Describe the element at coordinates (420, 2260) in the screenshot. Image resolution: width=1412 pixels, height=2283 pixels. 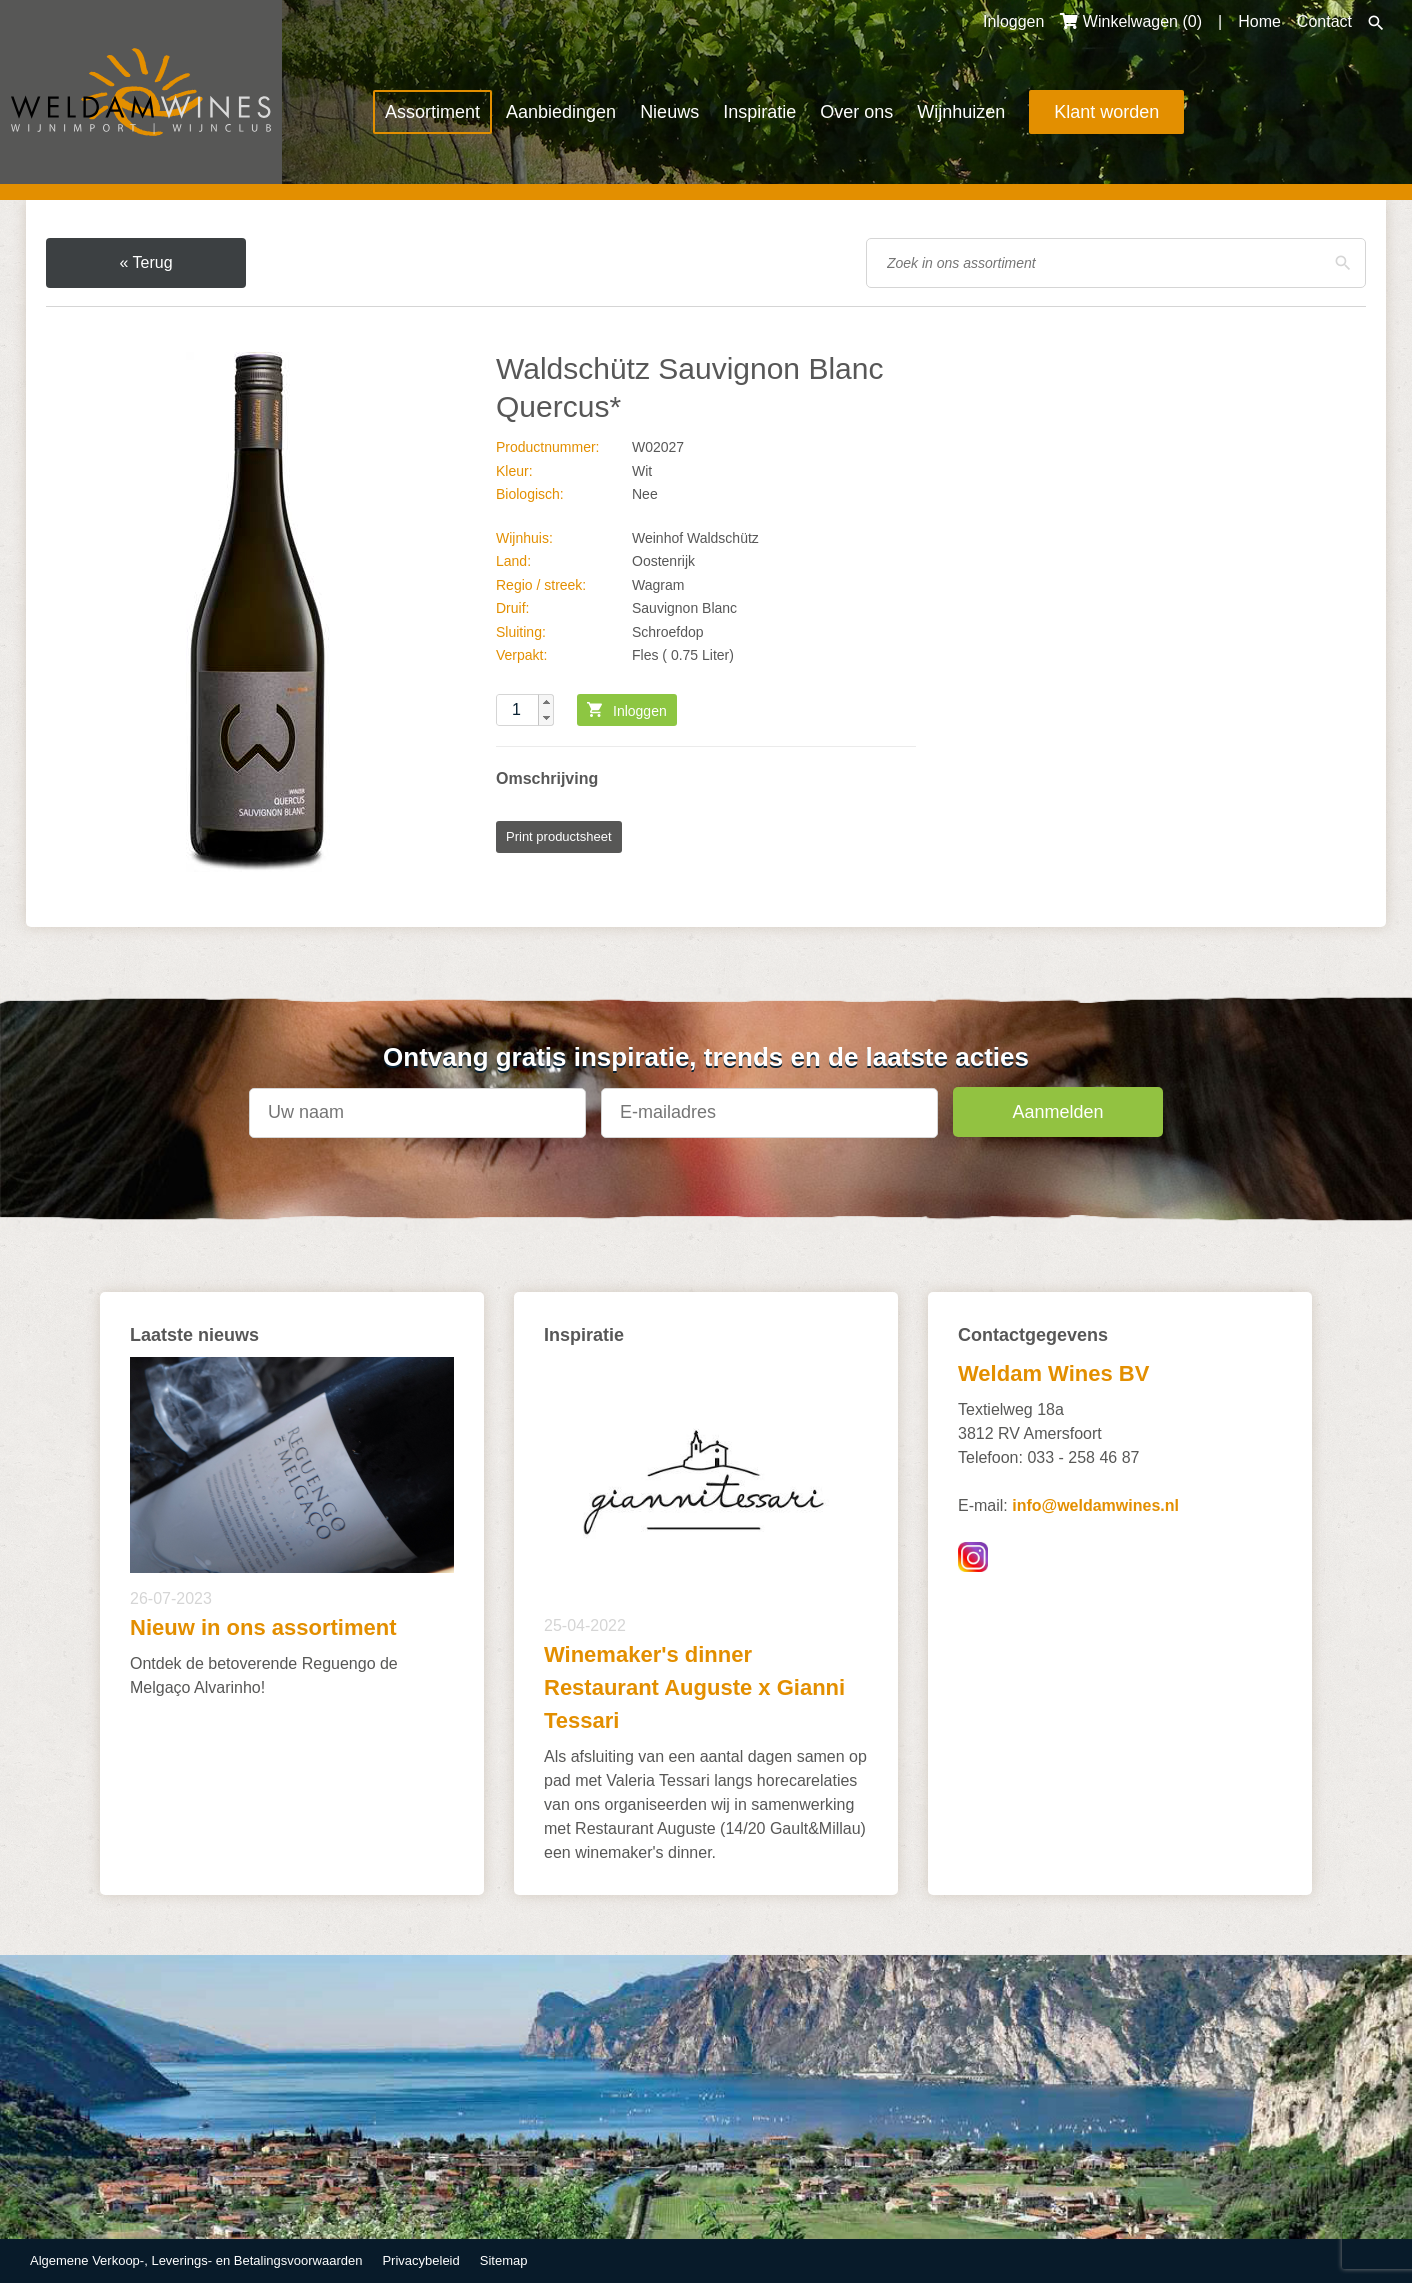
I see `Privacybeleid` at that location.